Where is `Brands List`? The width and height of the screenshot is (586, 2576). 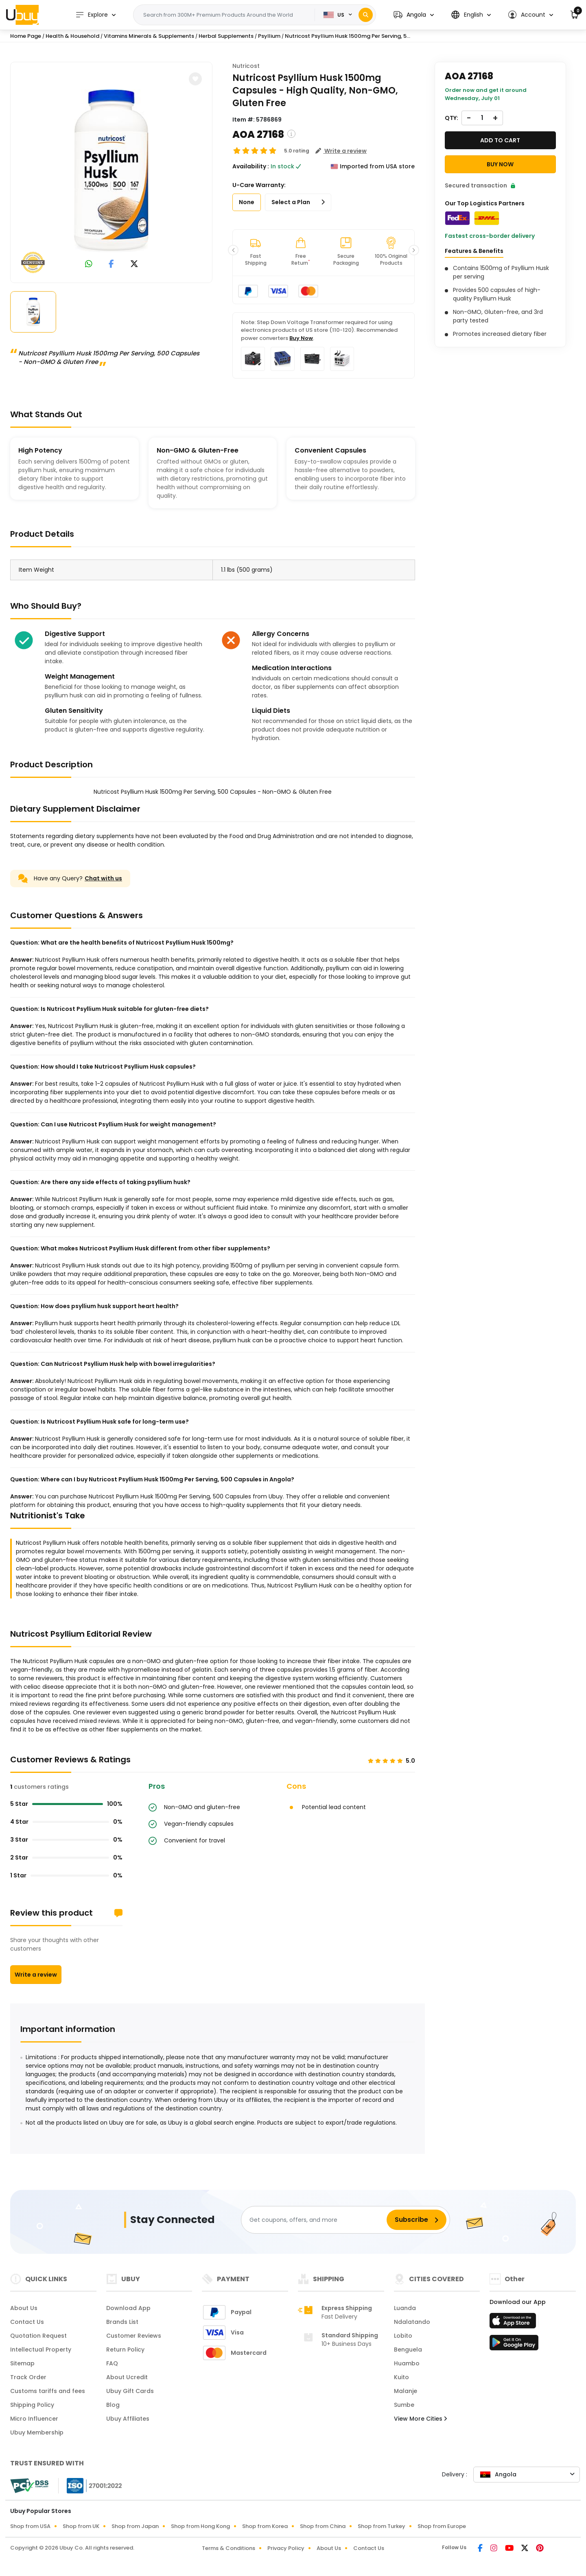
Brands List is located at coordinates (122, 2322).